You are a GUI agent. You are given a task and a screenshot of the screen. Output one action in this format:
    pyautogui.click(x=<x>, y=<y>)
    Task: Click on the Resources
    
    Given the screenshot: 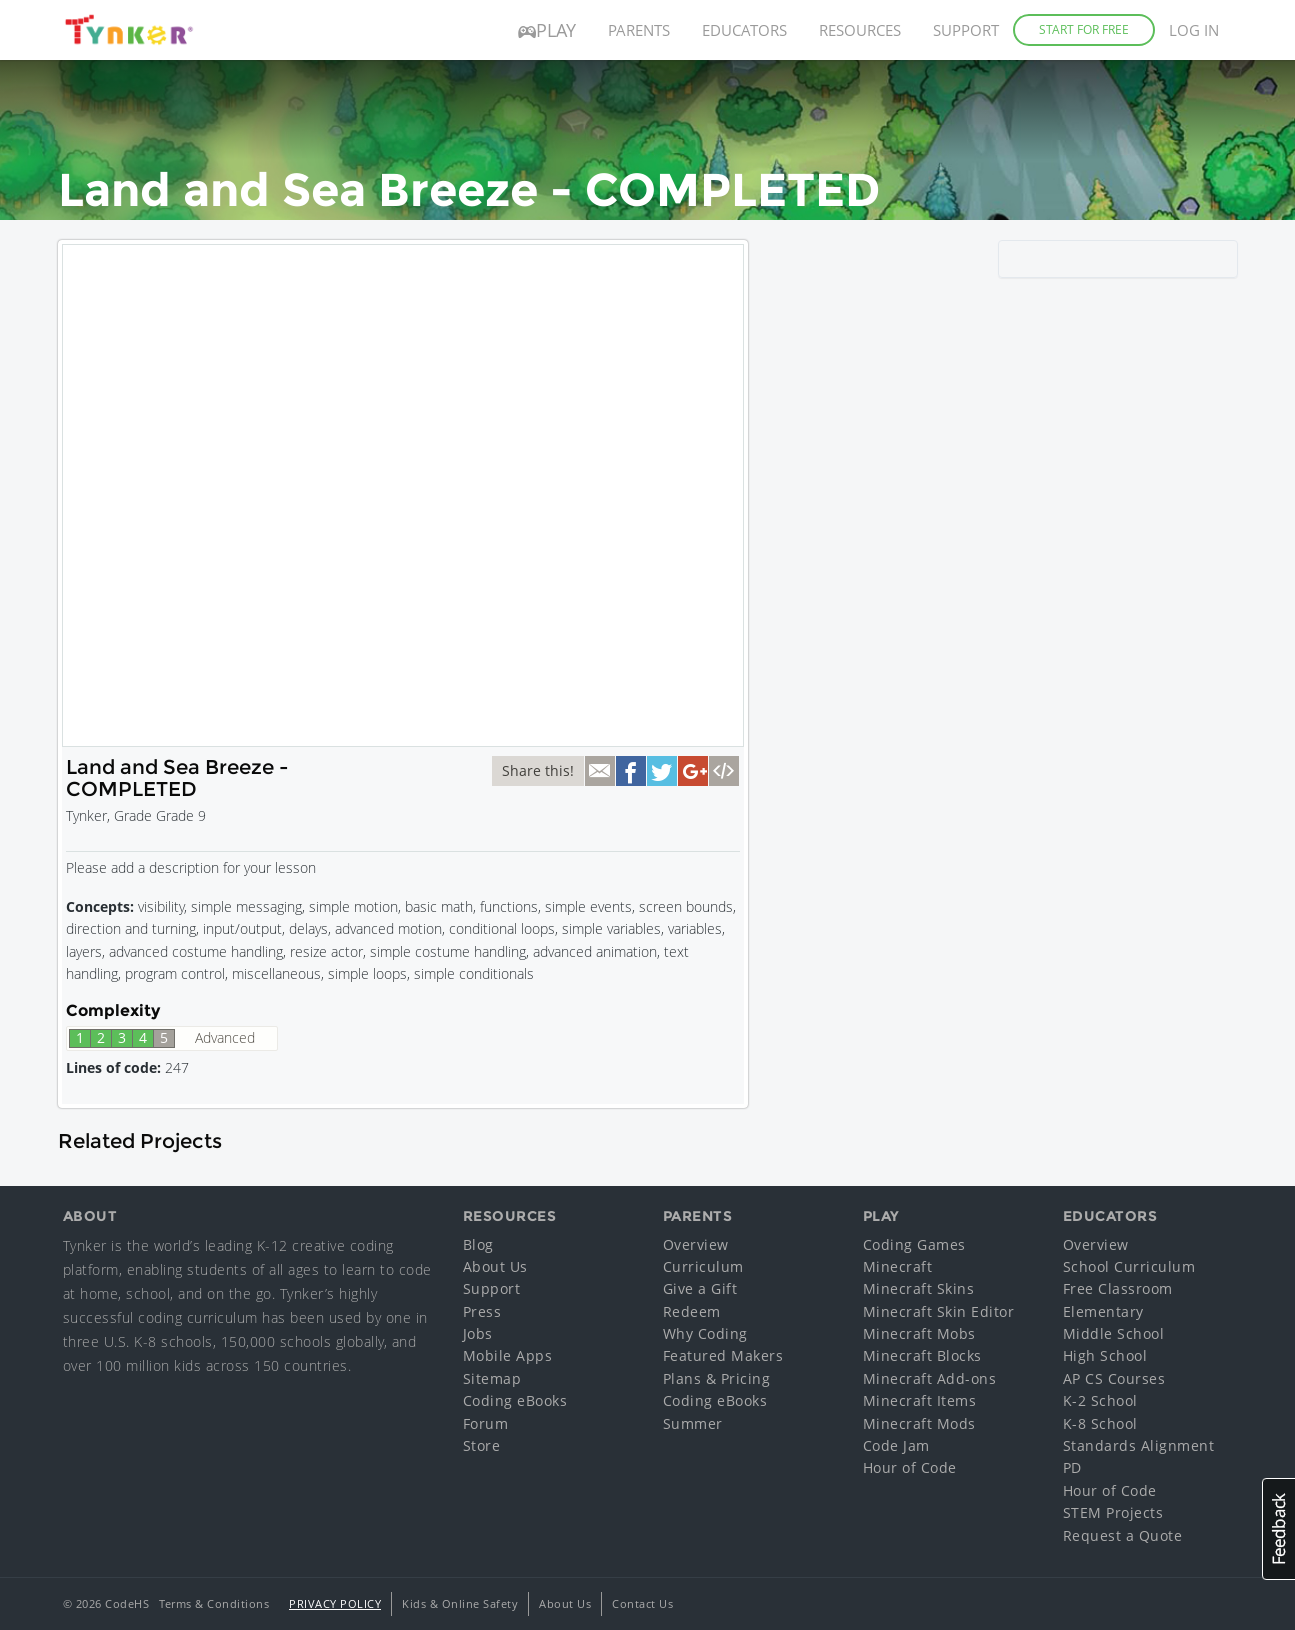 What is the action you would take?
    pyautogui.click(x=860, y=30)
    